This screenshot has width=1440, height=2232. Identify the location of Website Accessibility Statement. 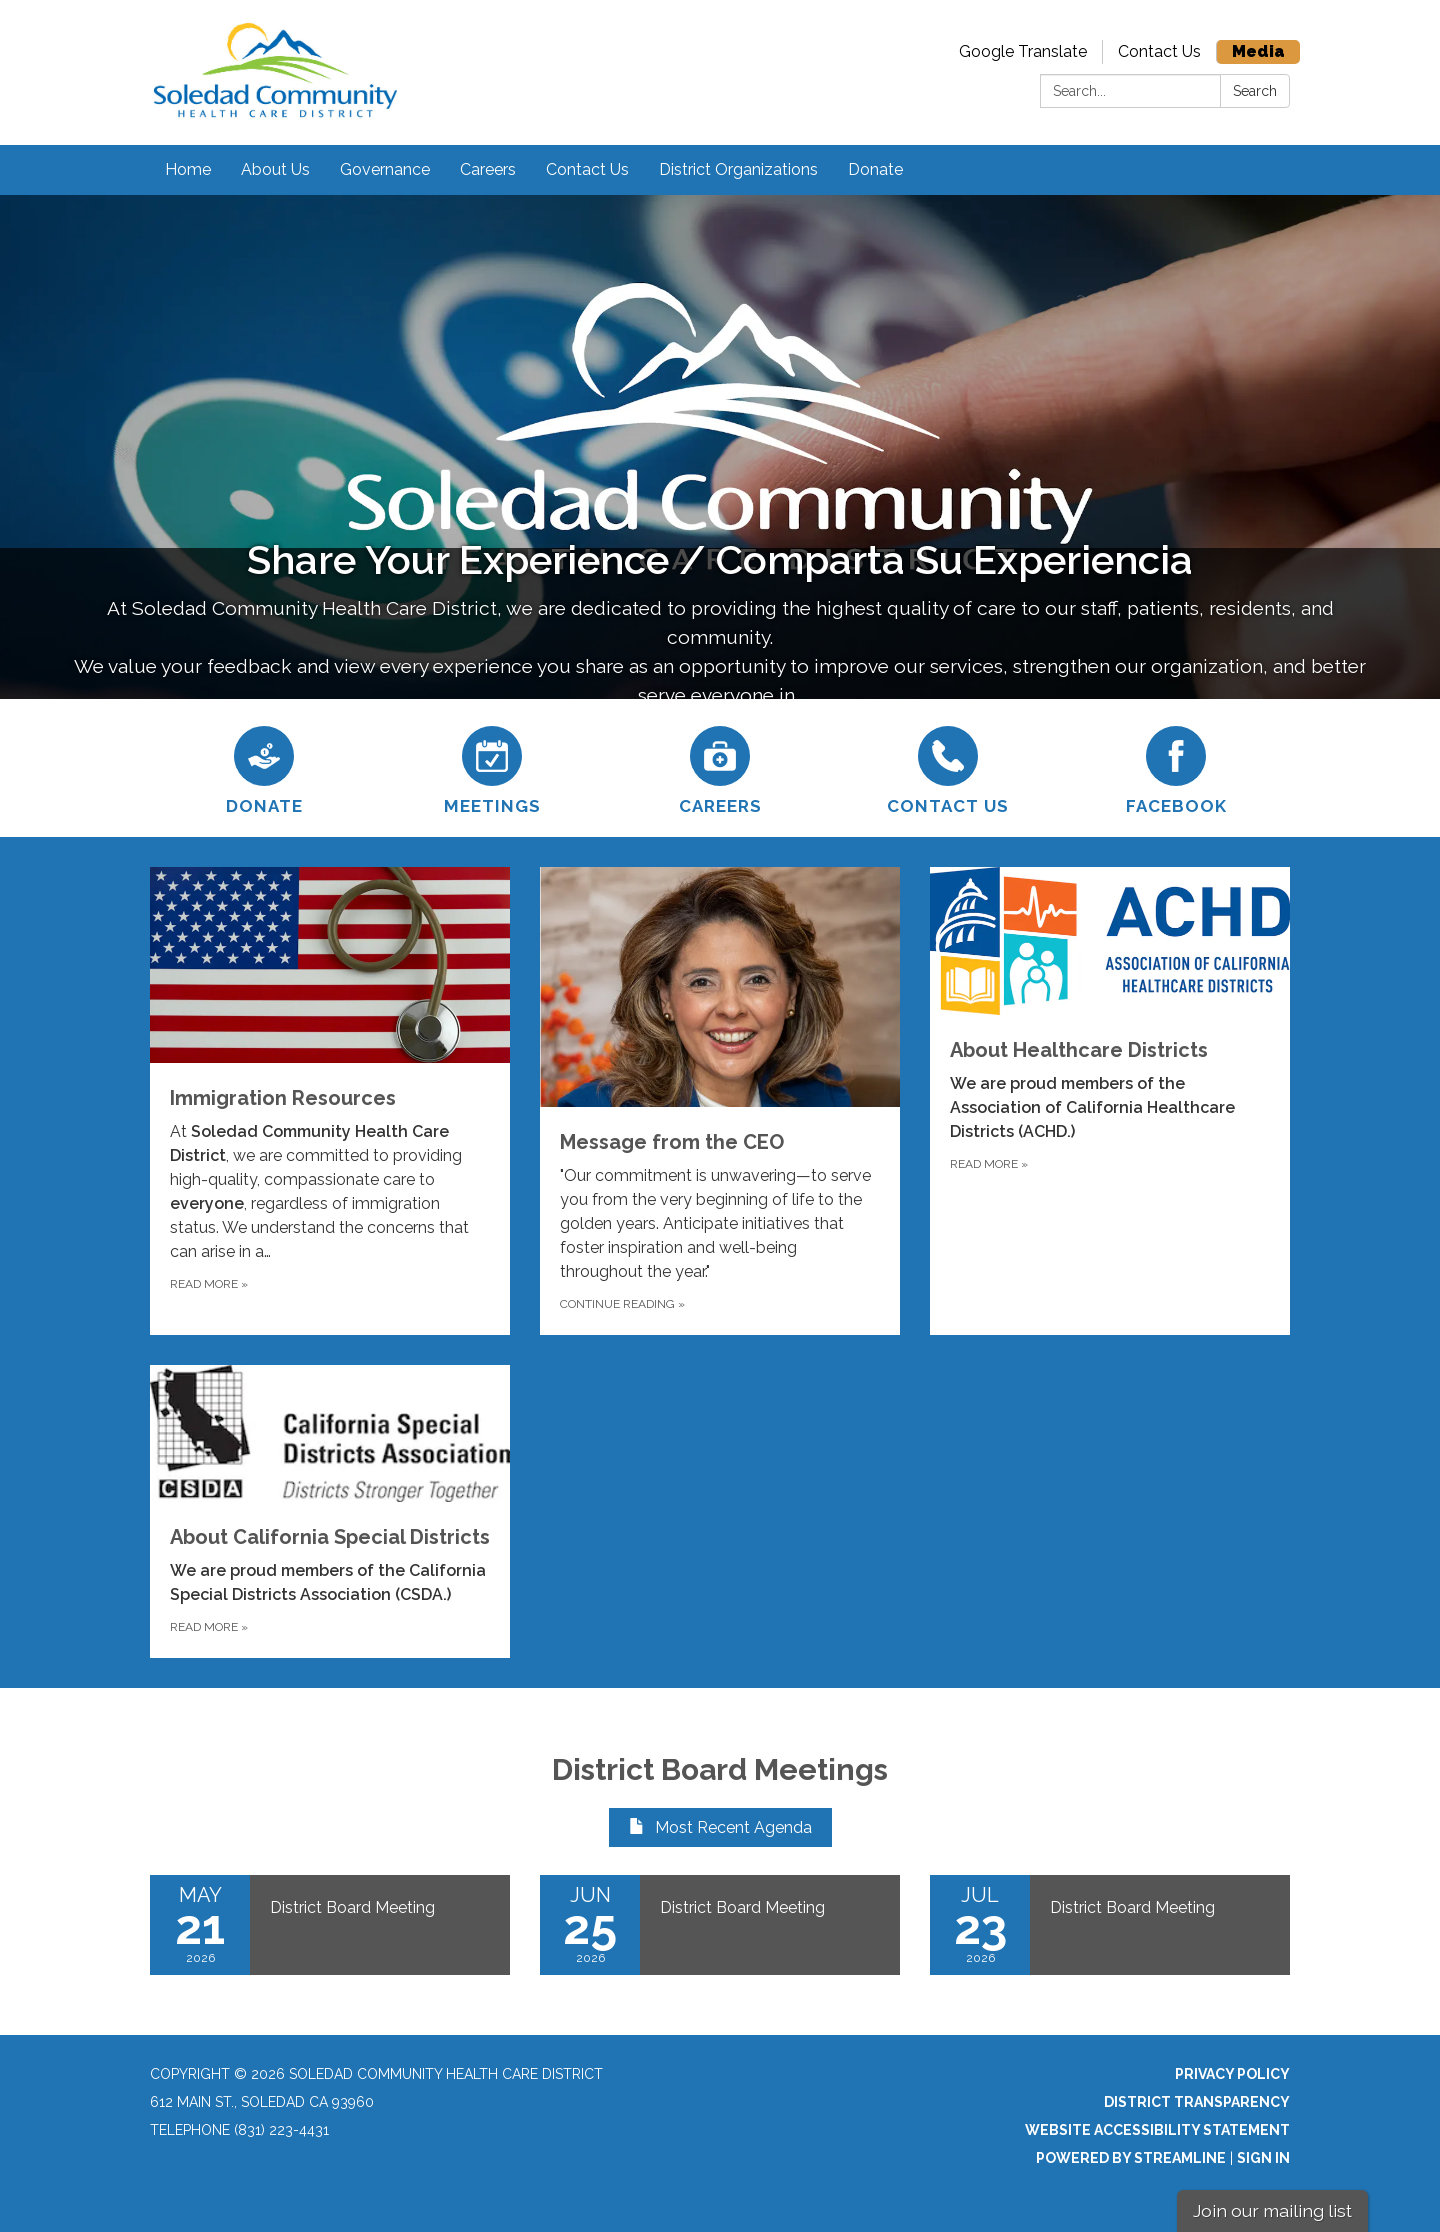
(1157, 2130).